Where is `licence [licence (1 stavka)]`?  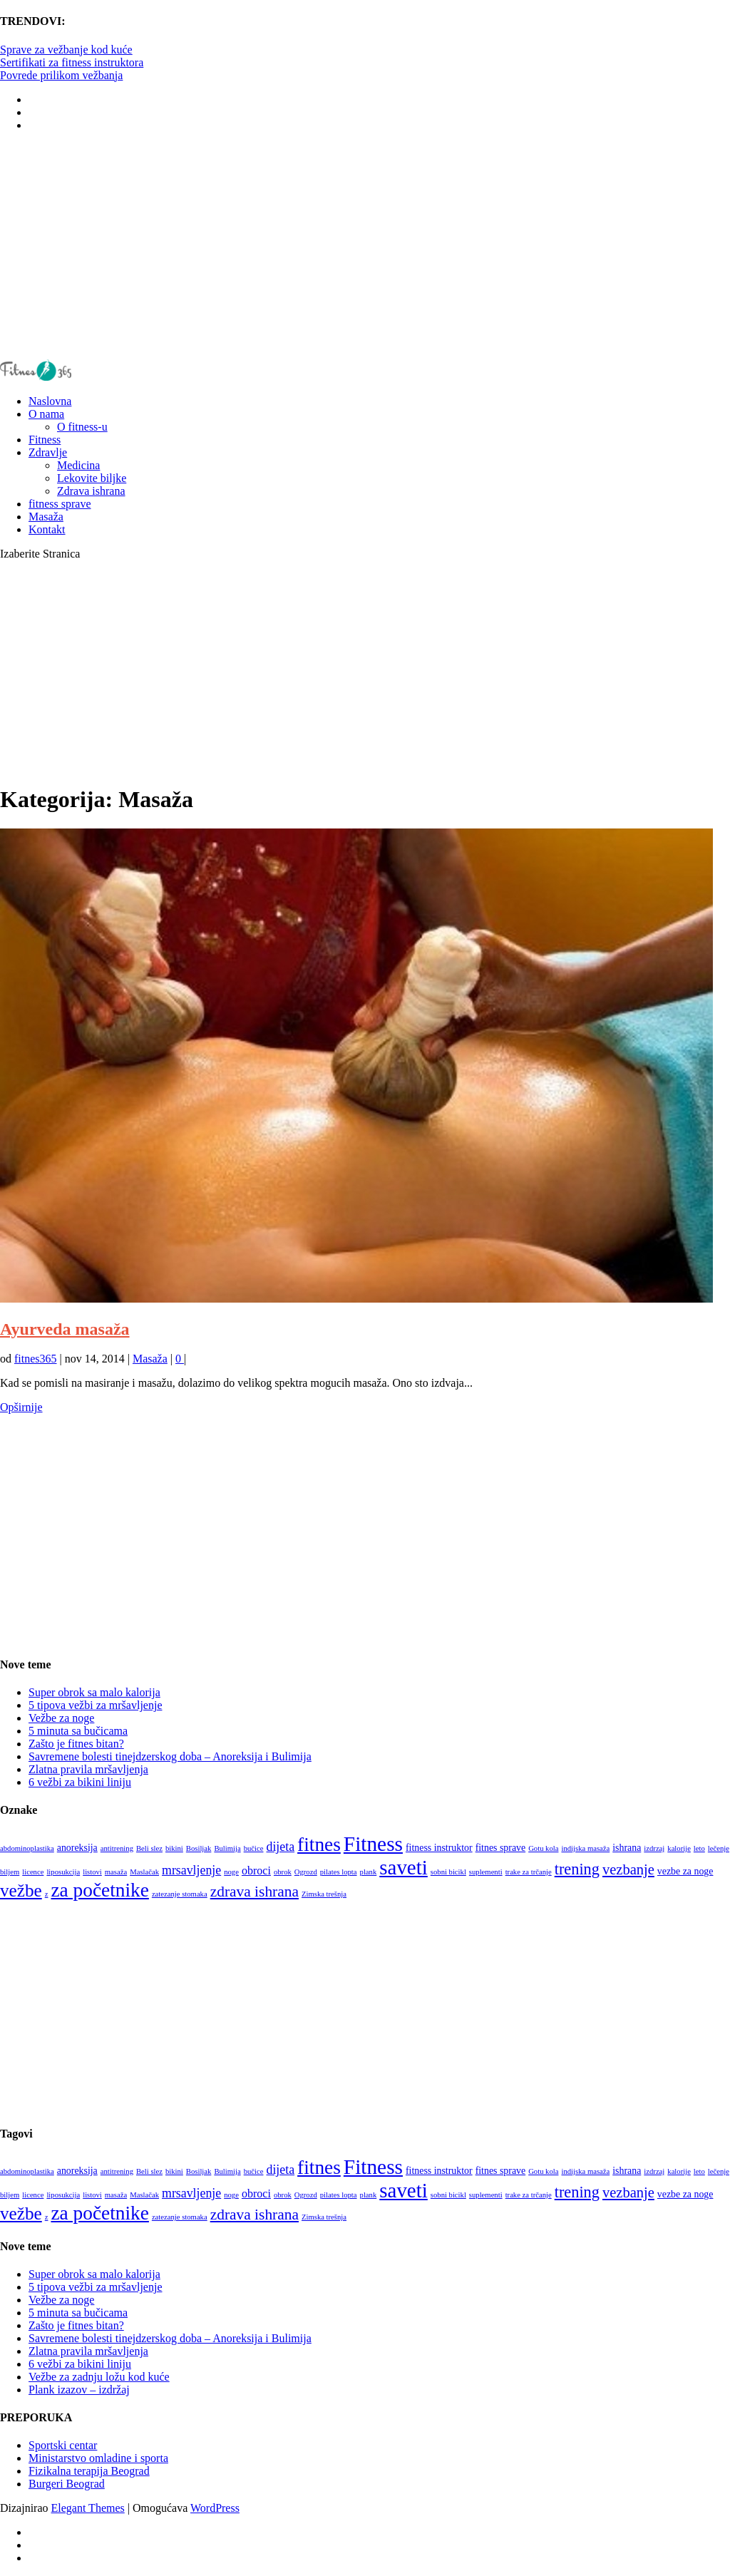 licence [licence (1 stavka)] is located at coordinates (32, 1872).